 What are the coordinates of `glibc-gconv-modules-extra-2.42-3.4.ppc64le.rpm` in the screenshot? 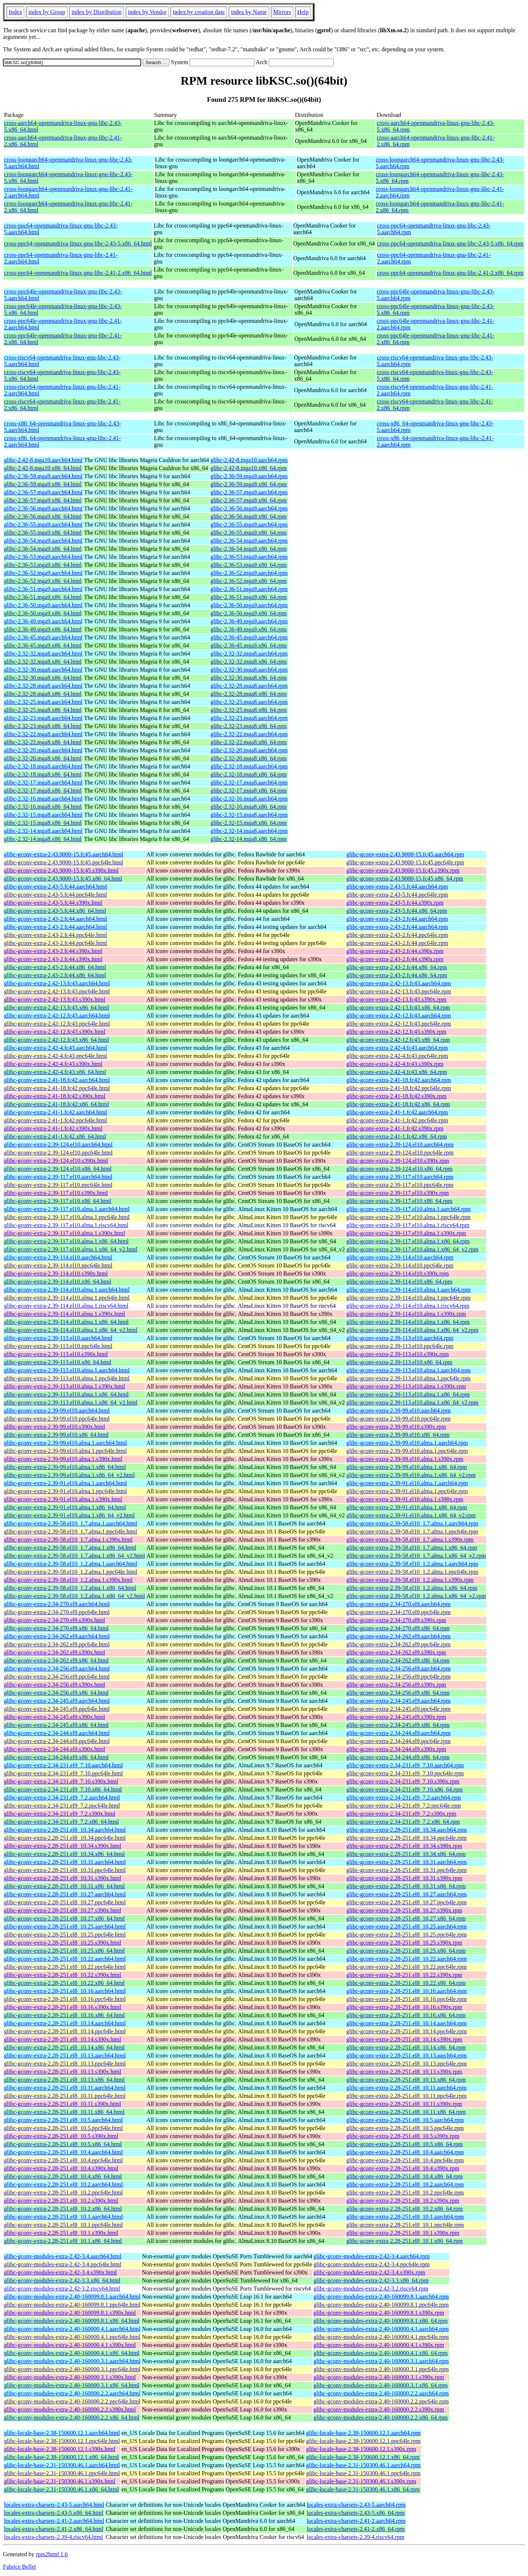 It's located at (371, 2264).